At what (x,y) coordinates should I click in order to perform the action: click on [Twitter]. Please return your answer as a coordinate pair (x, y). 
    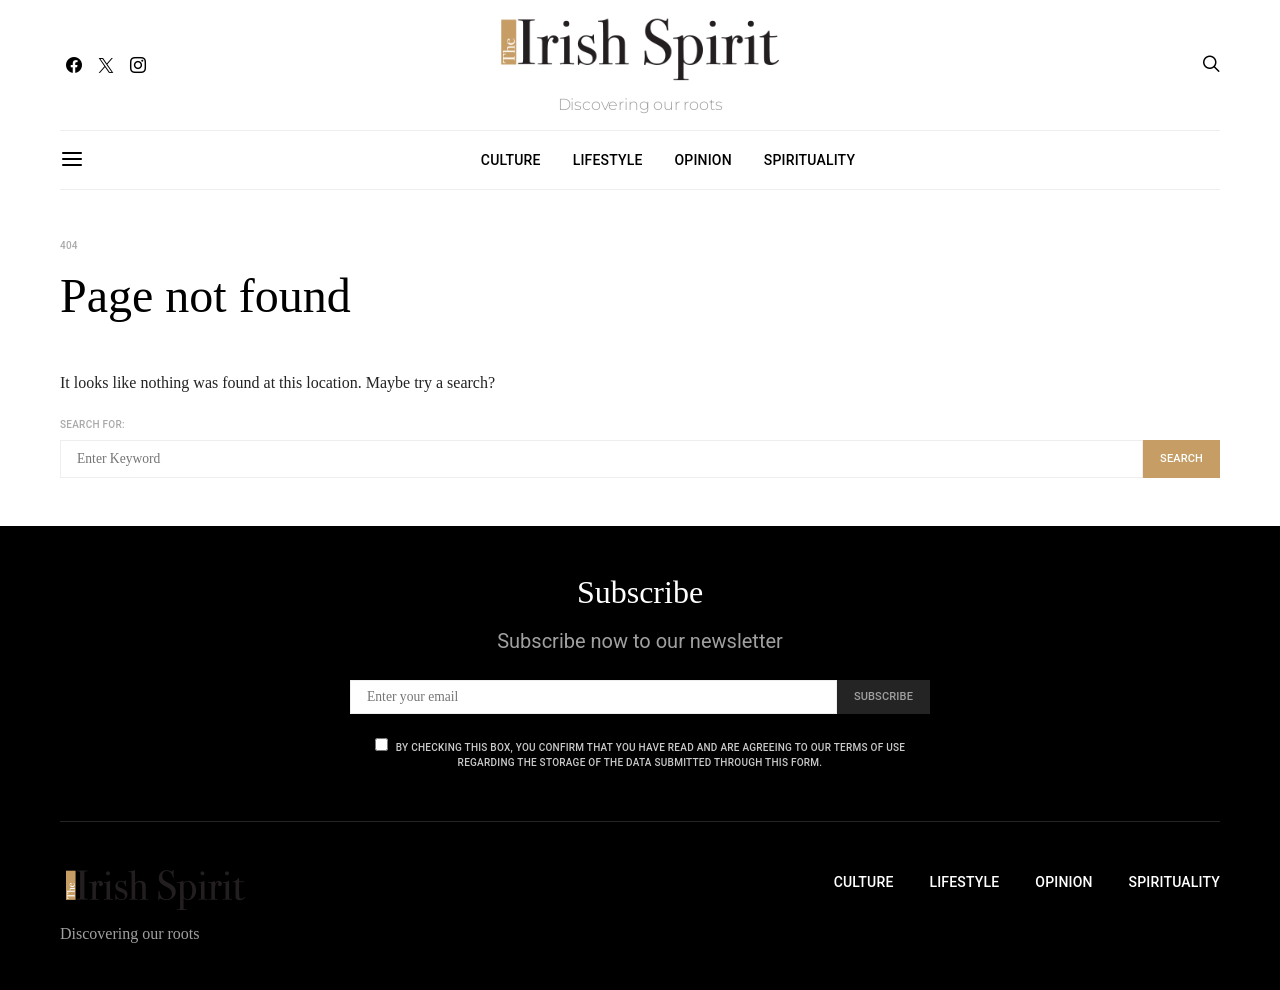
    Looking at the image, I should click on (106, 65).